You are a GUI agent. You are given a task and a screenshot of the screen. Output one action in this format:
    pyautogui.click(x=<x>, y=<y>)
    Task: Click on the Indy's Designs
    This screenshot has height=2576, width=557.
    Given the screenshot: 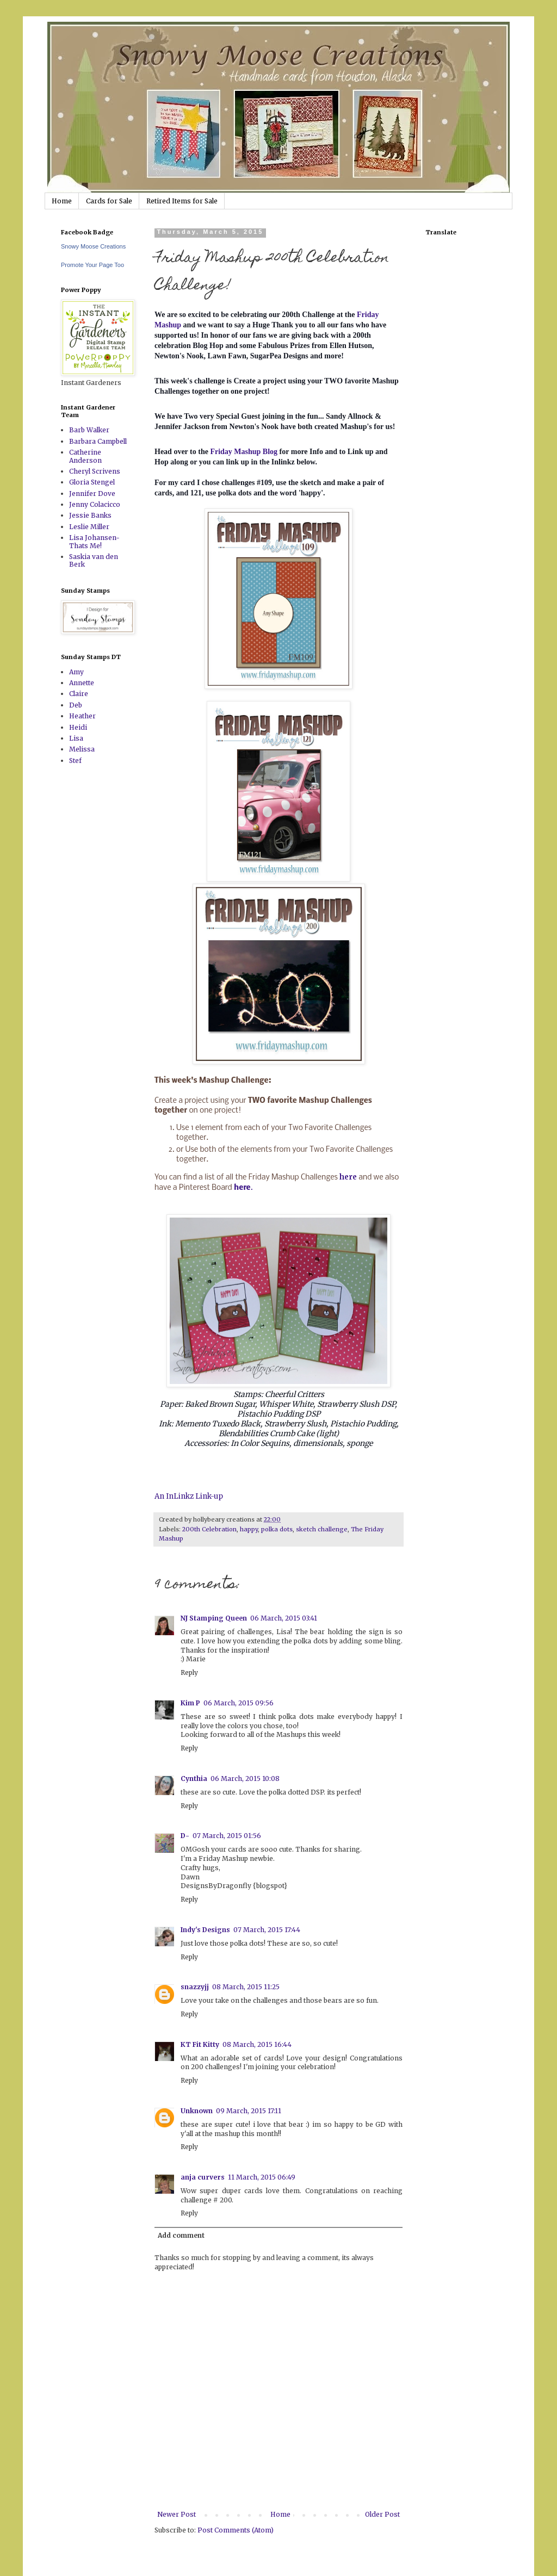 What is the action you would take?
    pyautogui.click(x=205, y=1930)
    